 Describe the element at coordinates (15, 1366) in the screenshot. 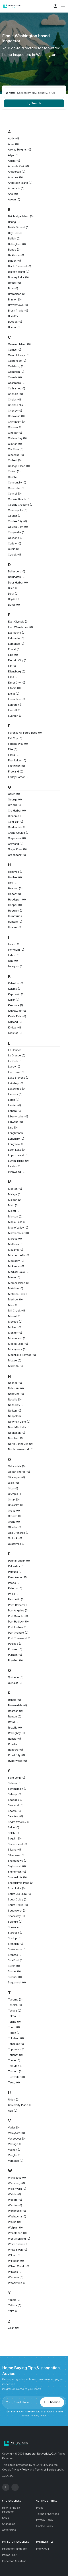

I see `Mukilteo (0)` at that location.